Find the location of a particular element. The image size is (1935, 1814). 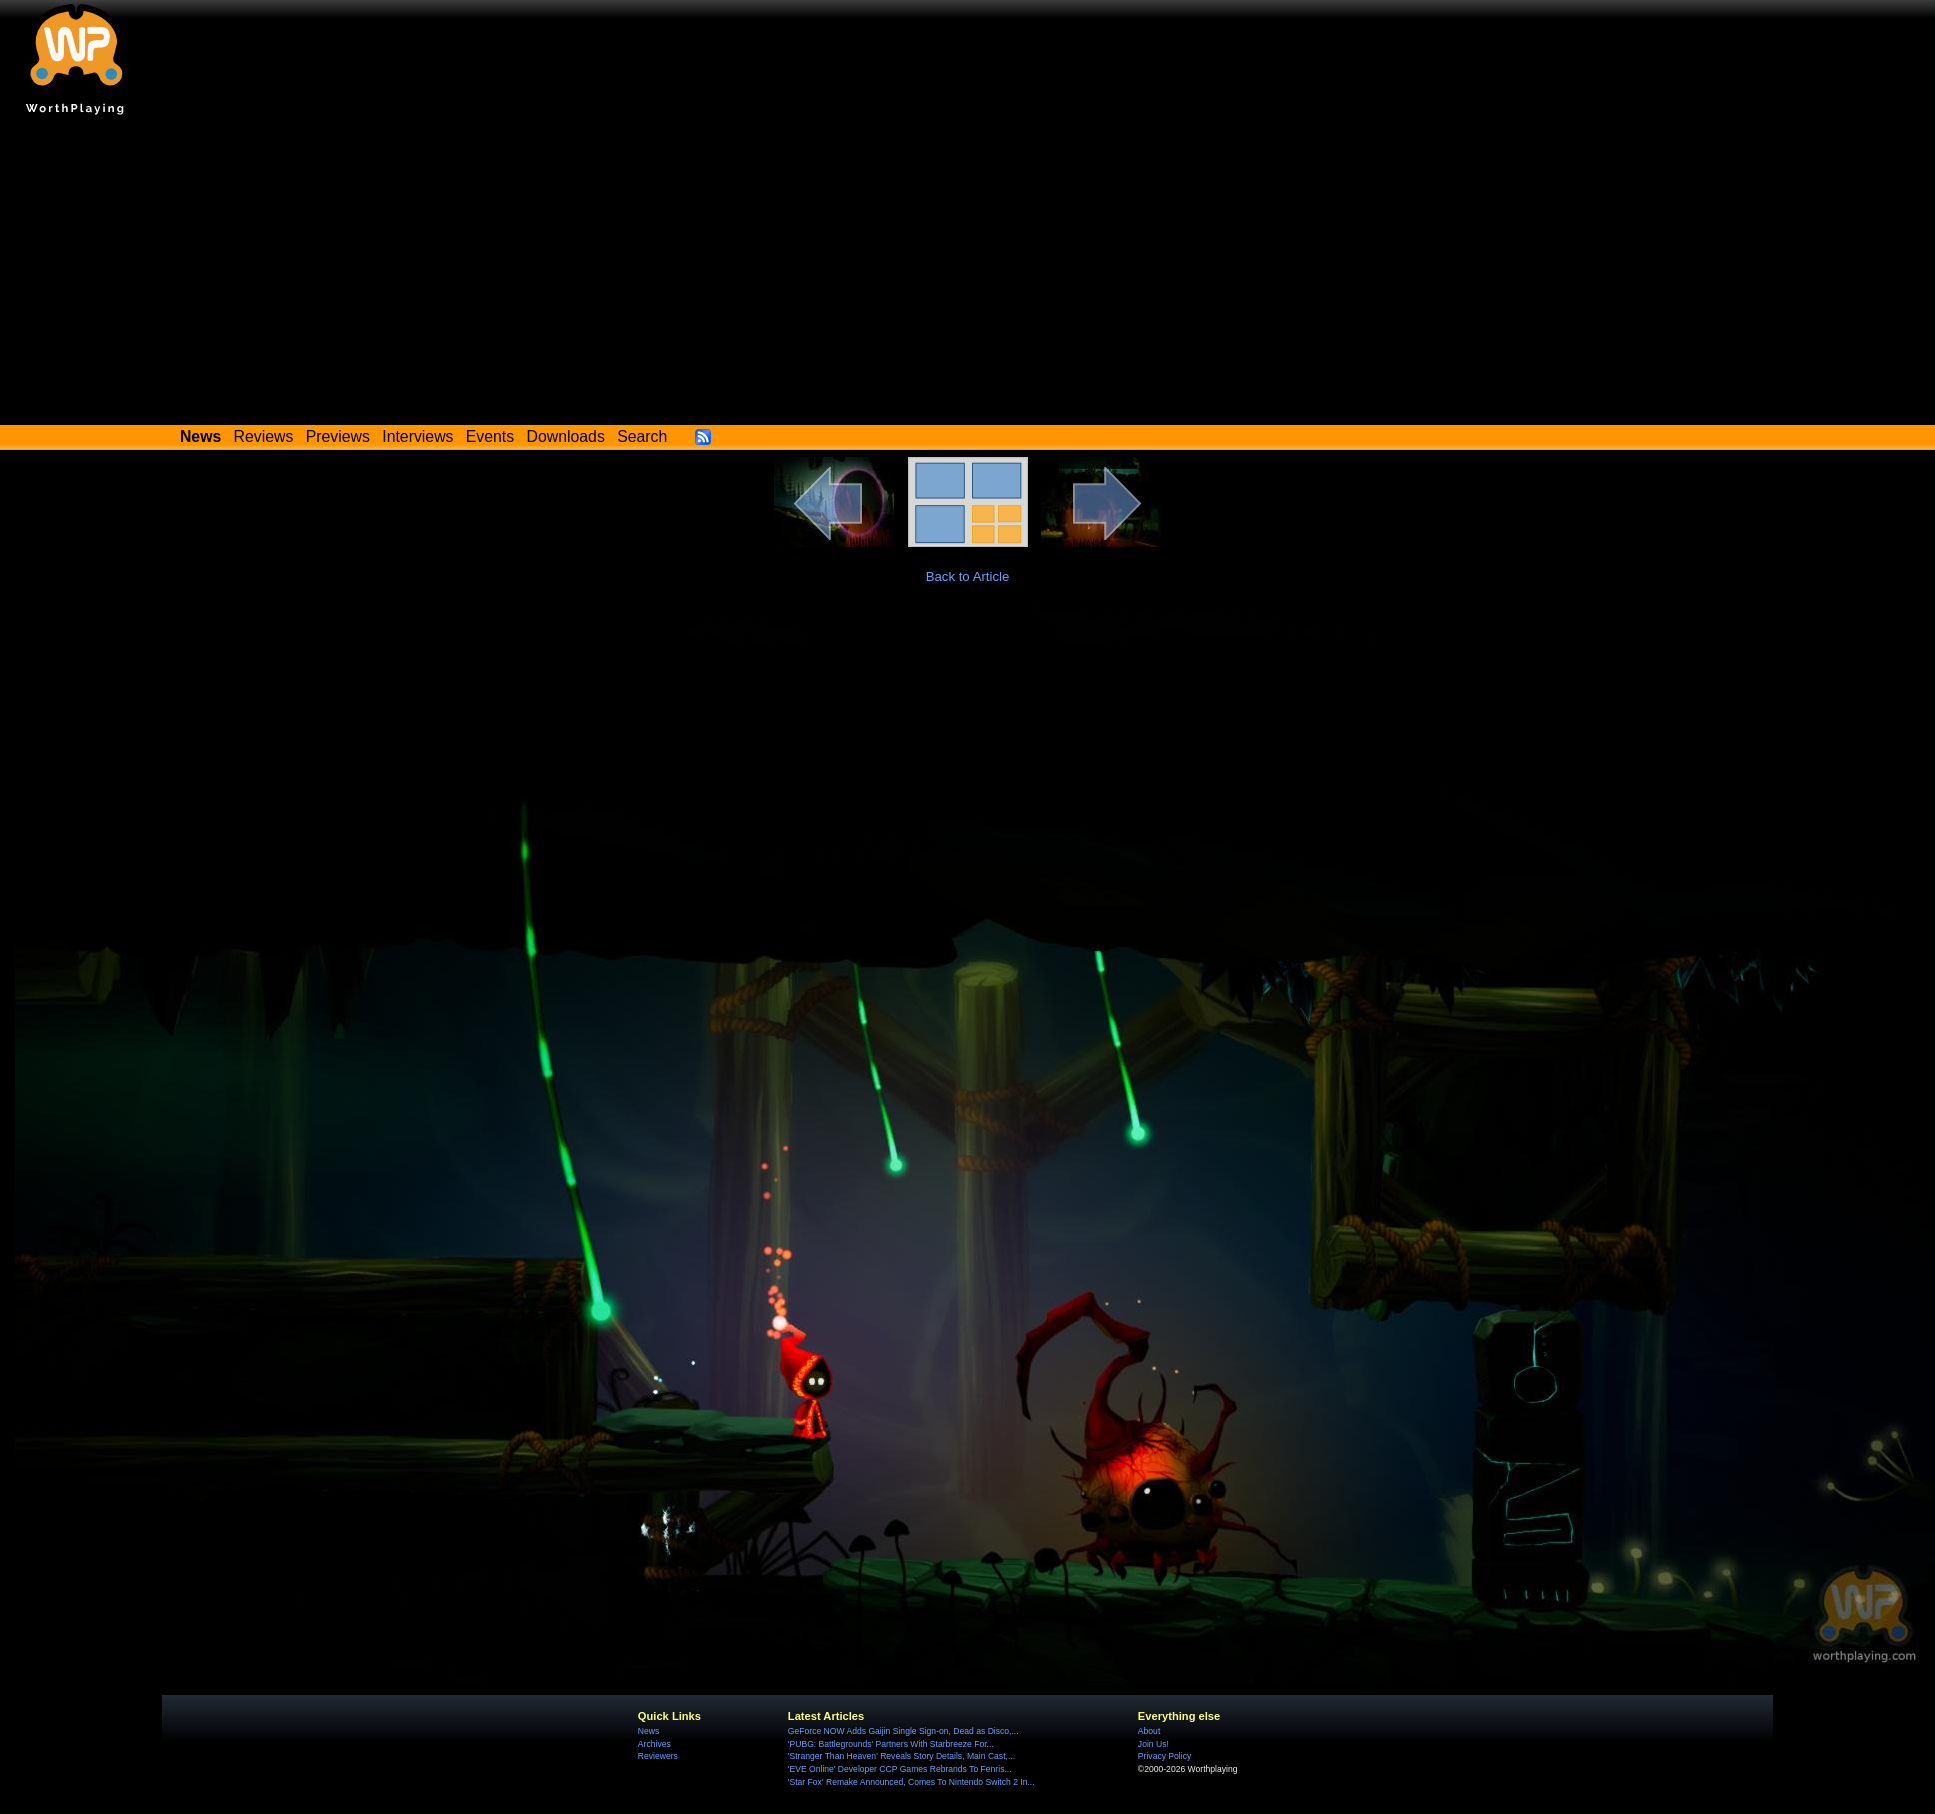

Reviewers is located at coordinates (658, 1756).